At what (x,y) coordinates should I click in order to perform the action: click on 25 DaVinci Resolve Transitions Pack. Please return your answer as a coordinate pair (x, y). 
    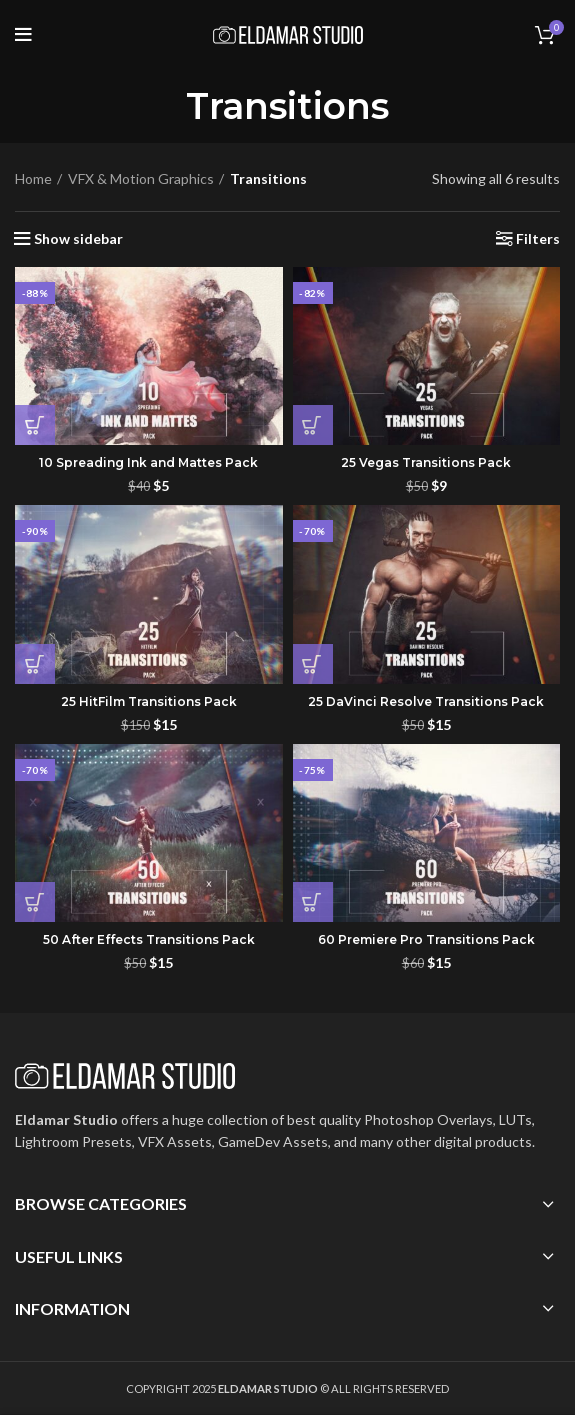
    Looking at the image, I should click on (426, 701).